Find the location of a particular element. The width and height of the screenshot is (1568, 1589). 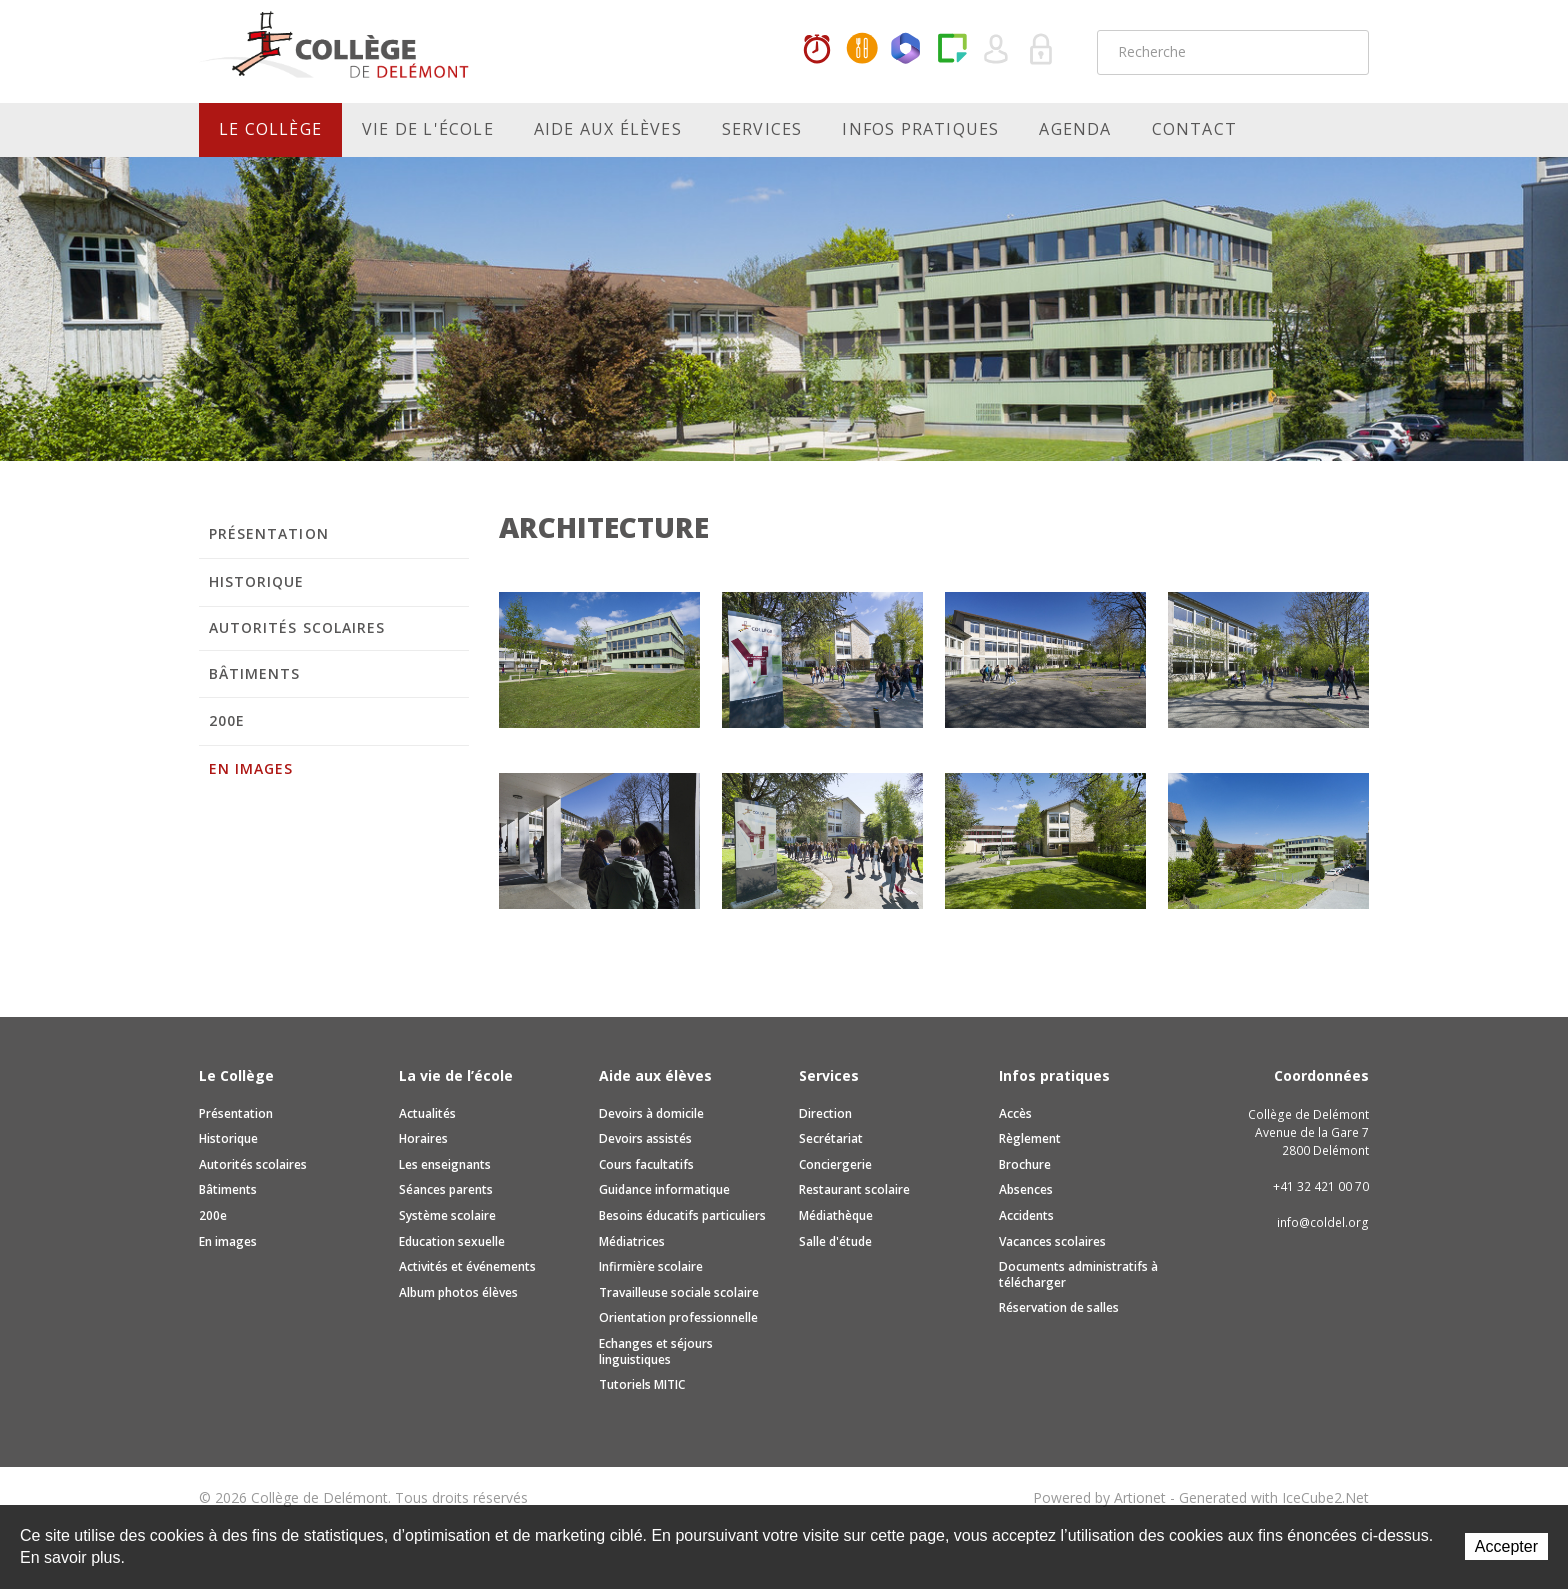

Brochure is located at coordinates (1025, 1164).